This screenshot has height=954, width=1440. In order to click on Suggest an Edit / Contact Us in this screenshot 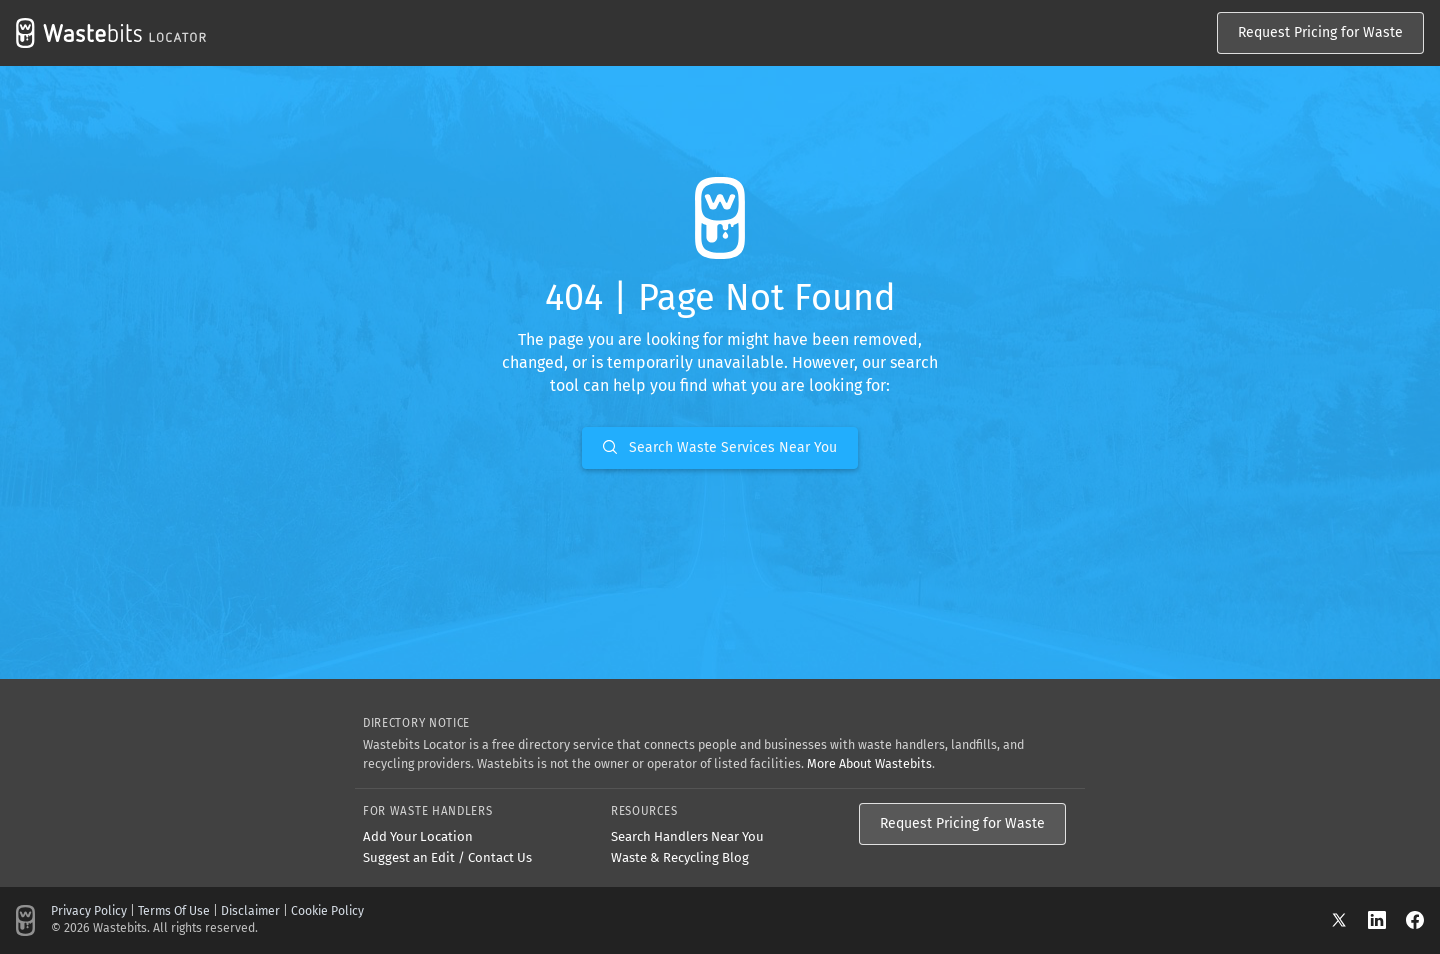, I will do `click(447, 857)`.